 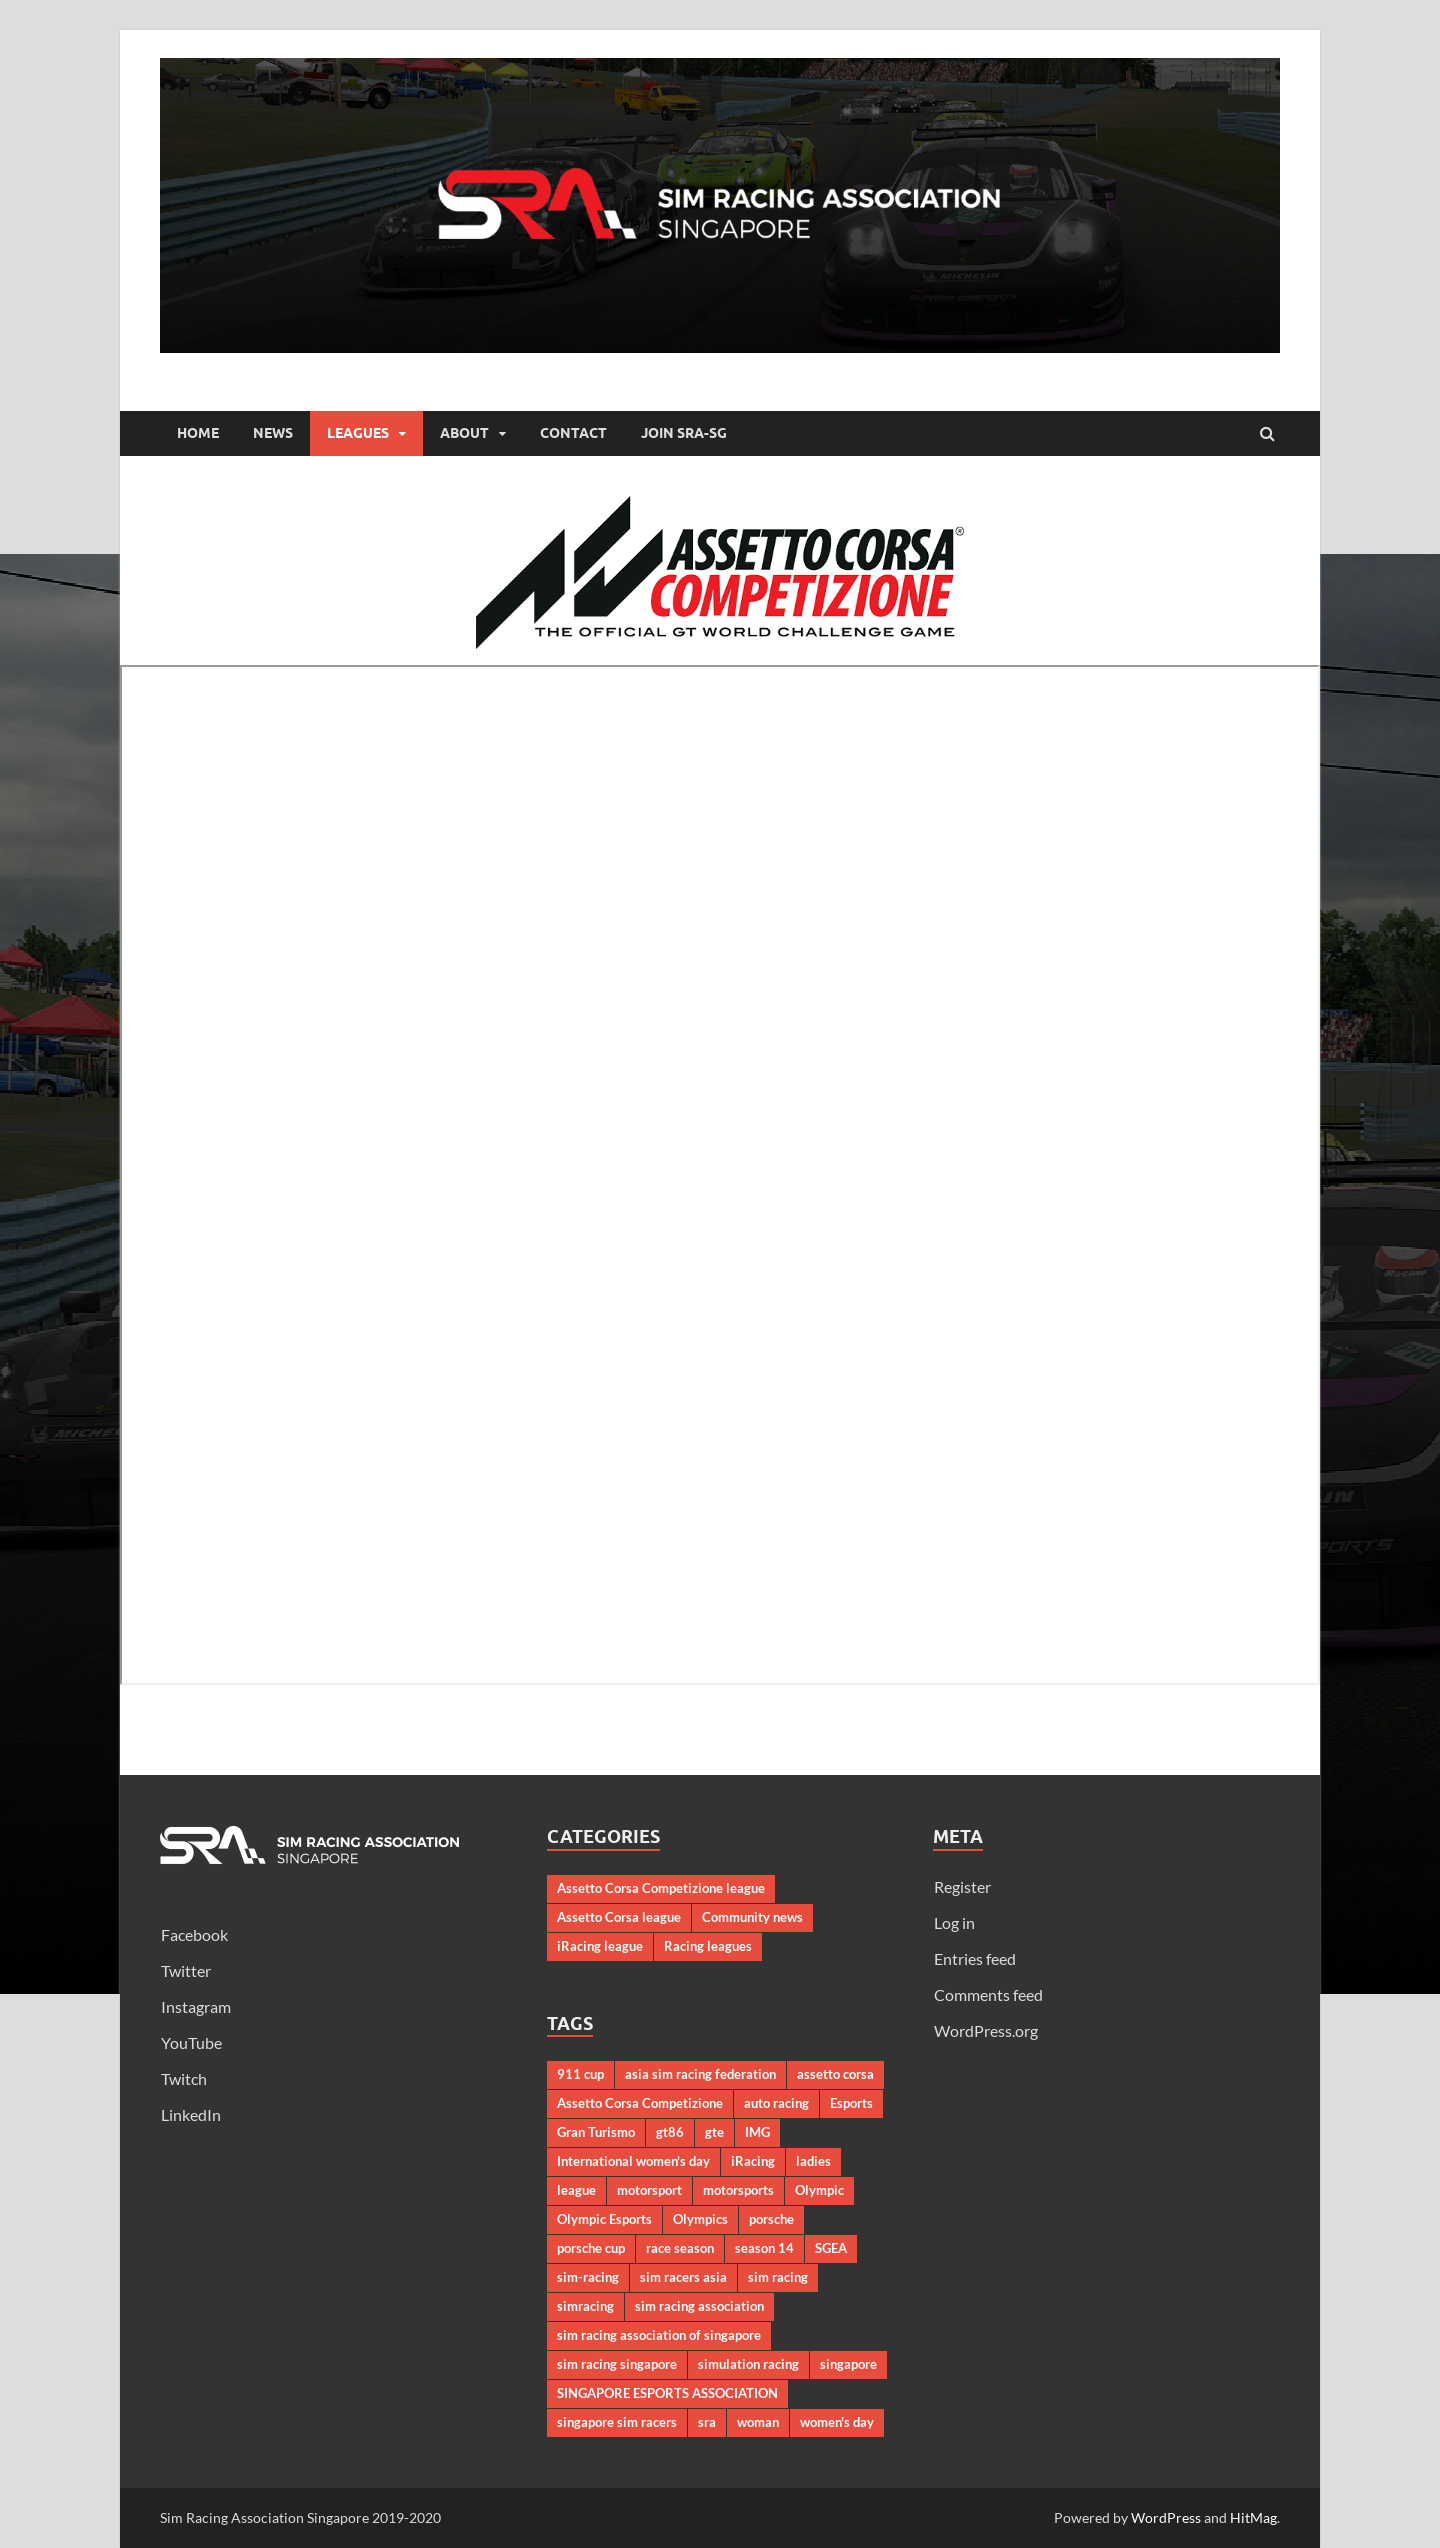 I want to click on Facebook, so click(x=194, y=1934).